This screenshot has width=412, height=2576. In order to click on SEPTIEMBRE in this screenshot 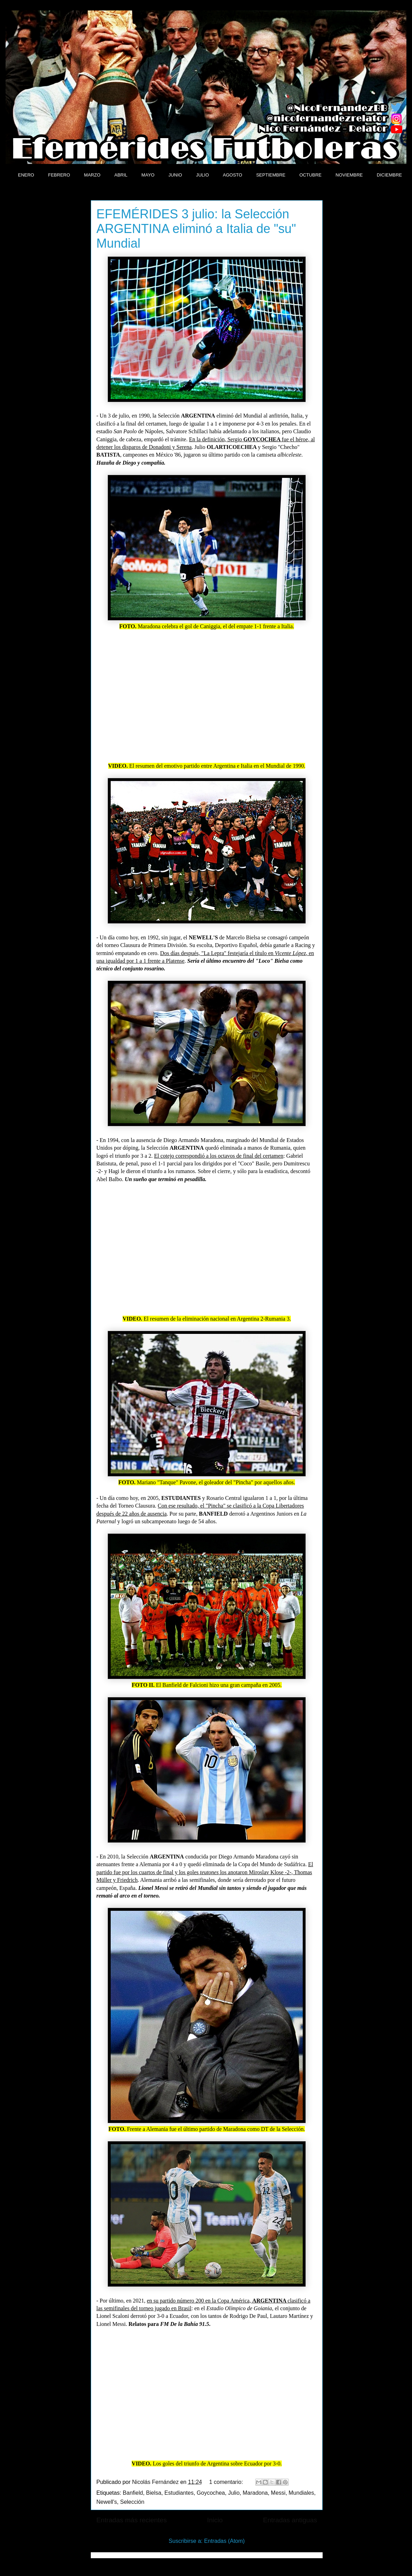, I will do `click(271, 175)`.